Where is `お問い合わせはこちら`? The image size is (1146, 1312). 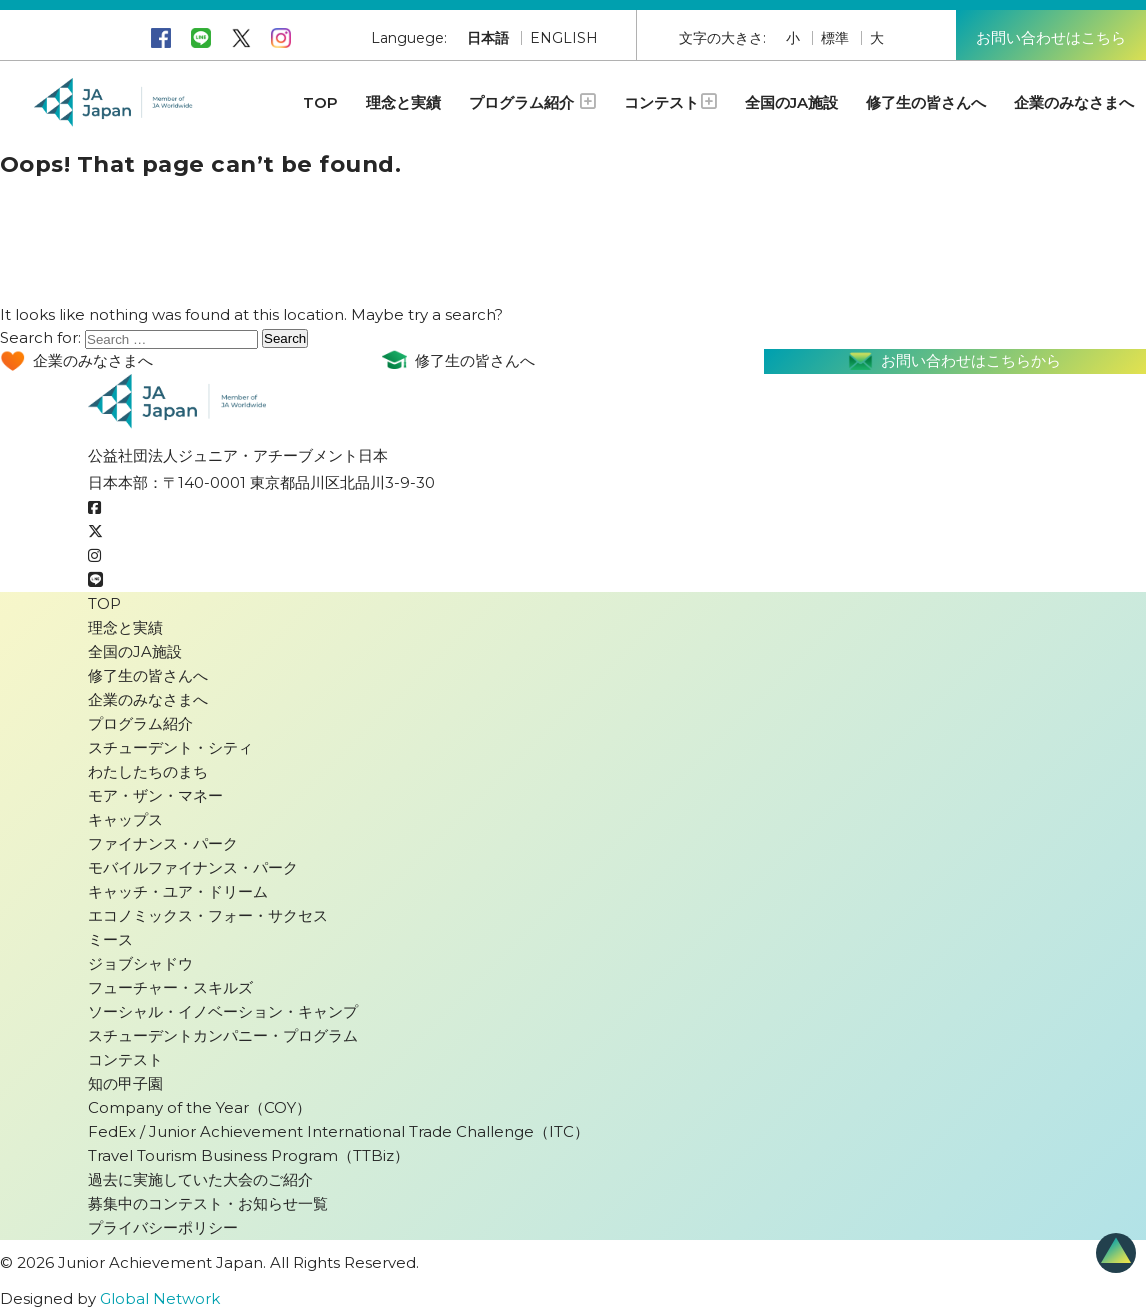 お問い合わせはこちら is located at coordinates (1051, 37).